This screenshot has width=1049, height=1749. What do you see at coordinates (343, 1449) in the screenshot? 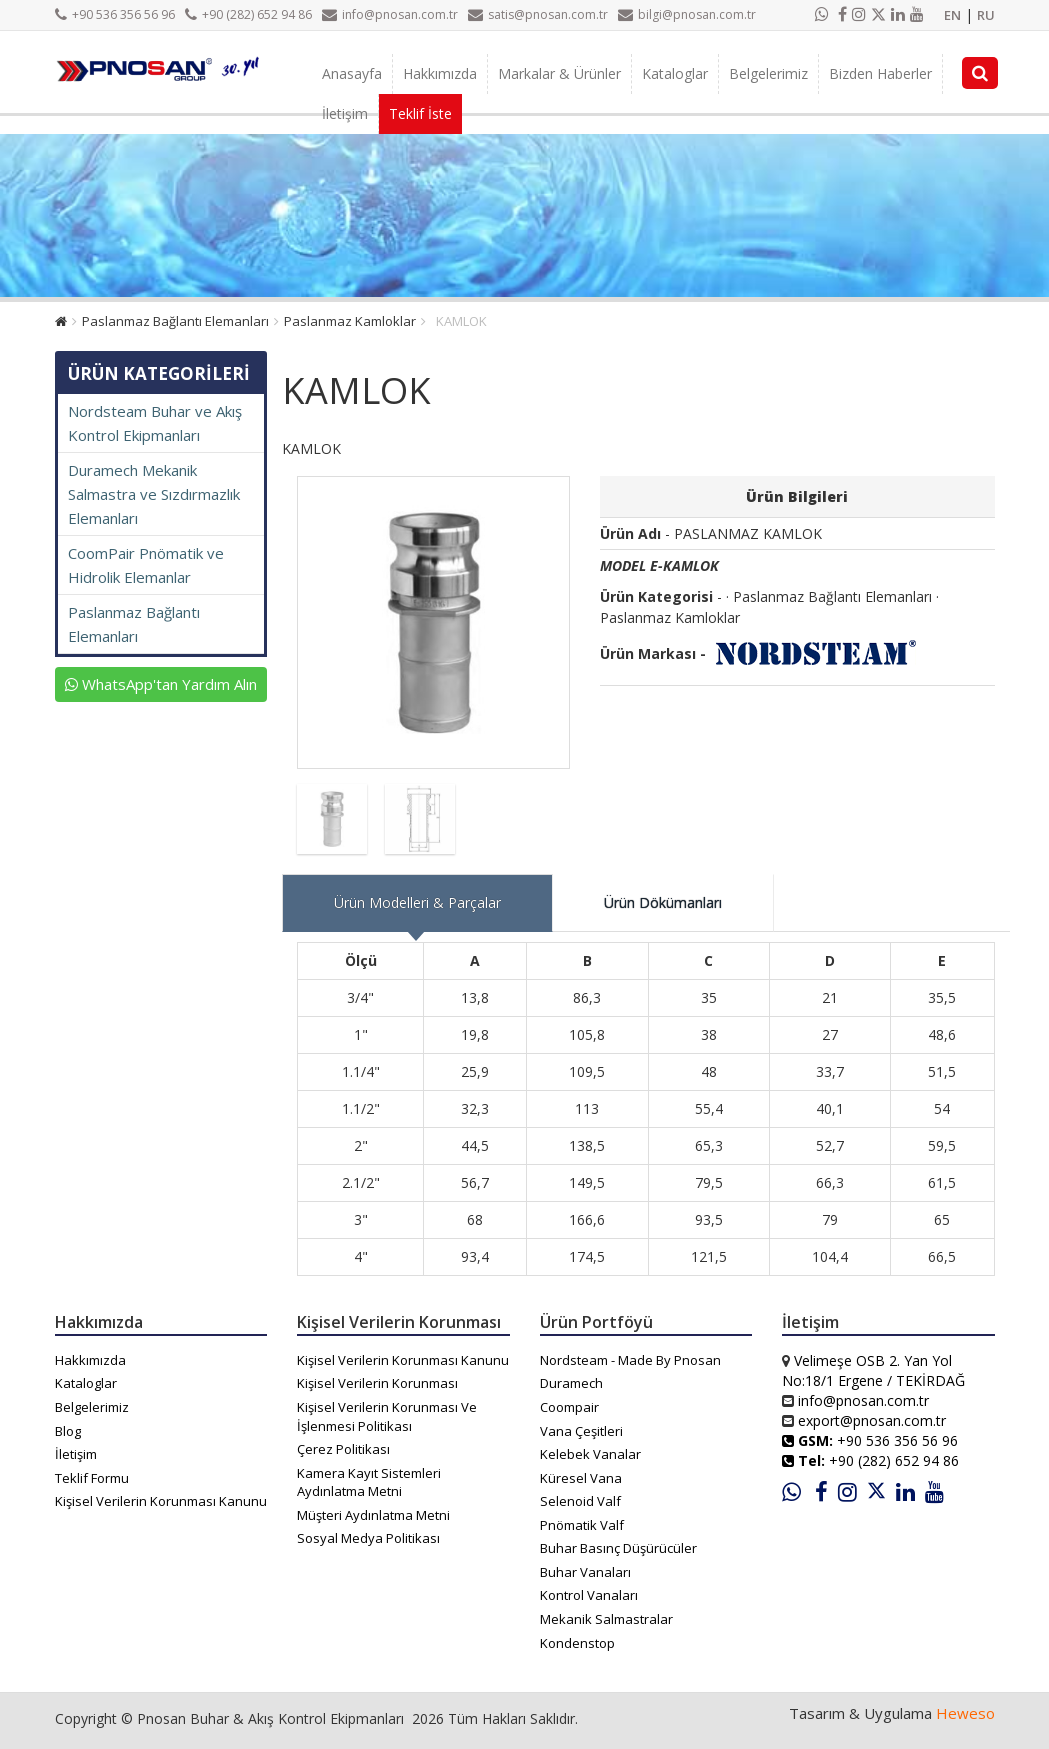
I see `Çerez Politikası` at bounding box center [343, 1449].